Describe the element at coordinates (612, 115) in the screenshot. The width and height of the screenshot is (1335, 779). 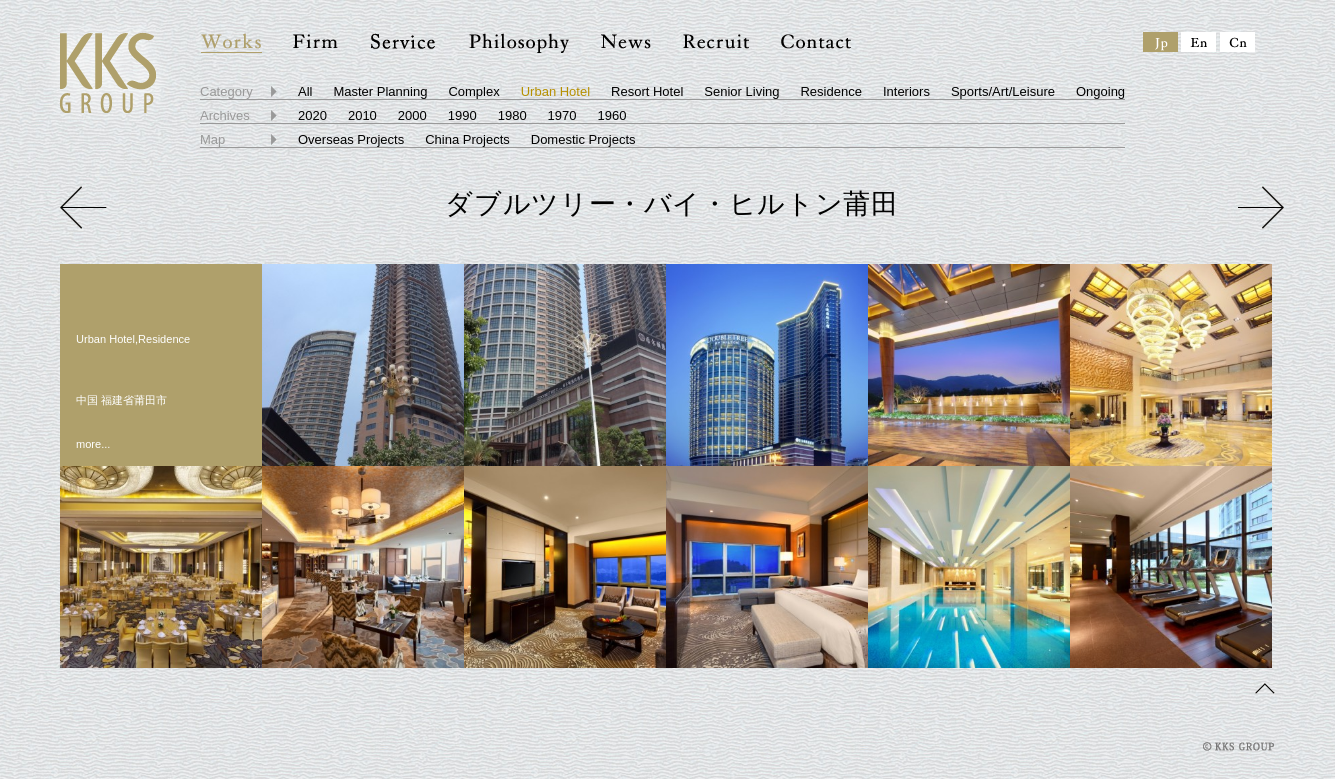
I see `1960` at that location.